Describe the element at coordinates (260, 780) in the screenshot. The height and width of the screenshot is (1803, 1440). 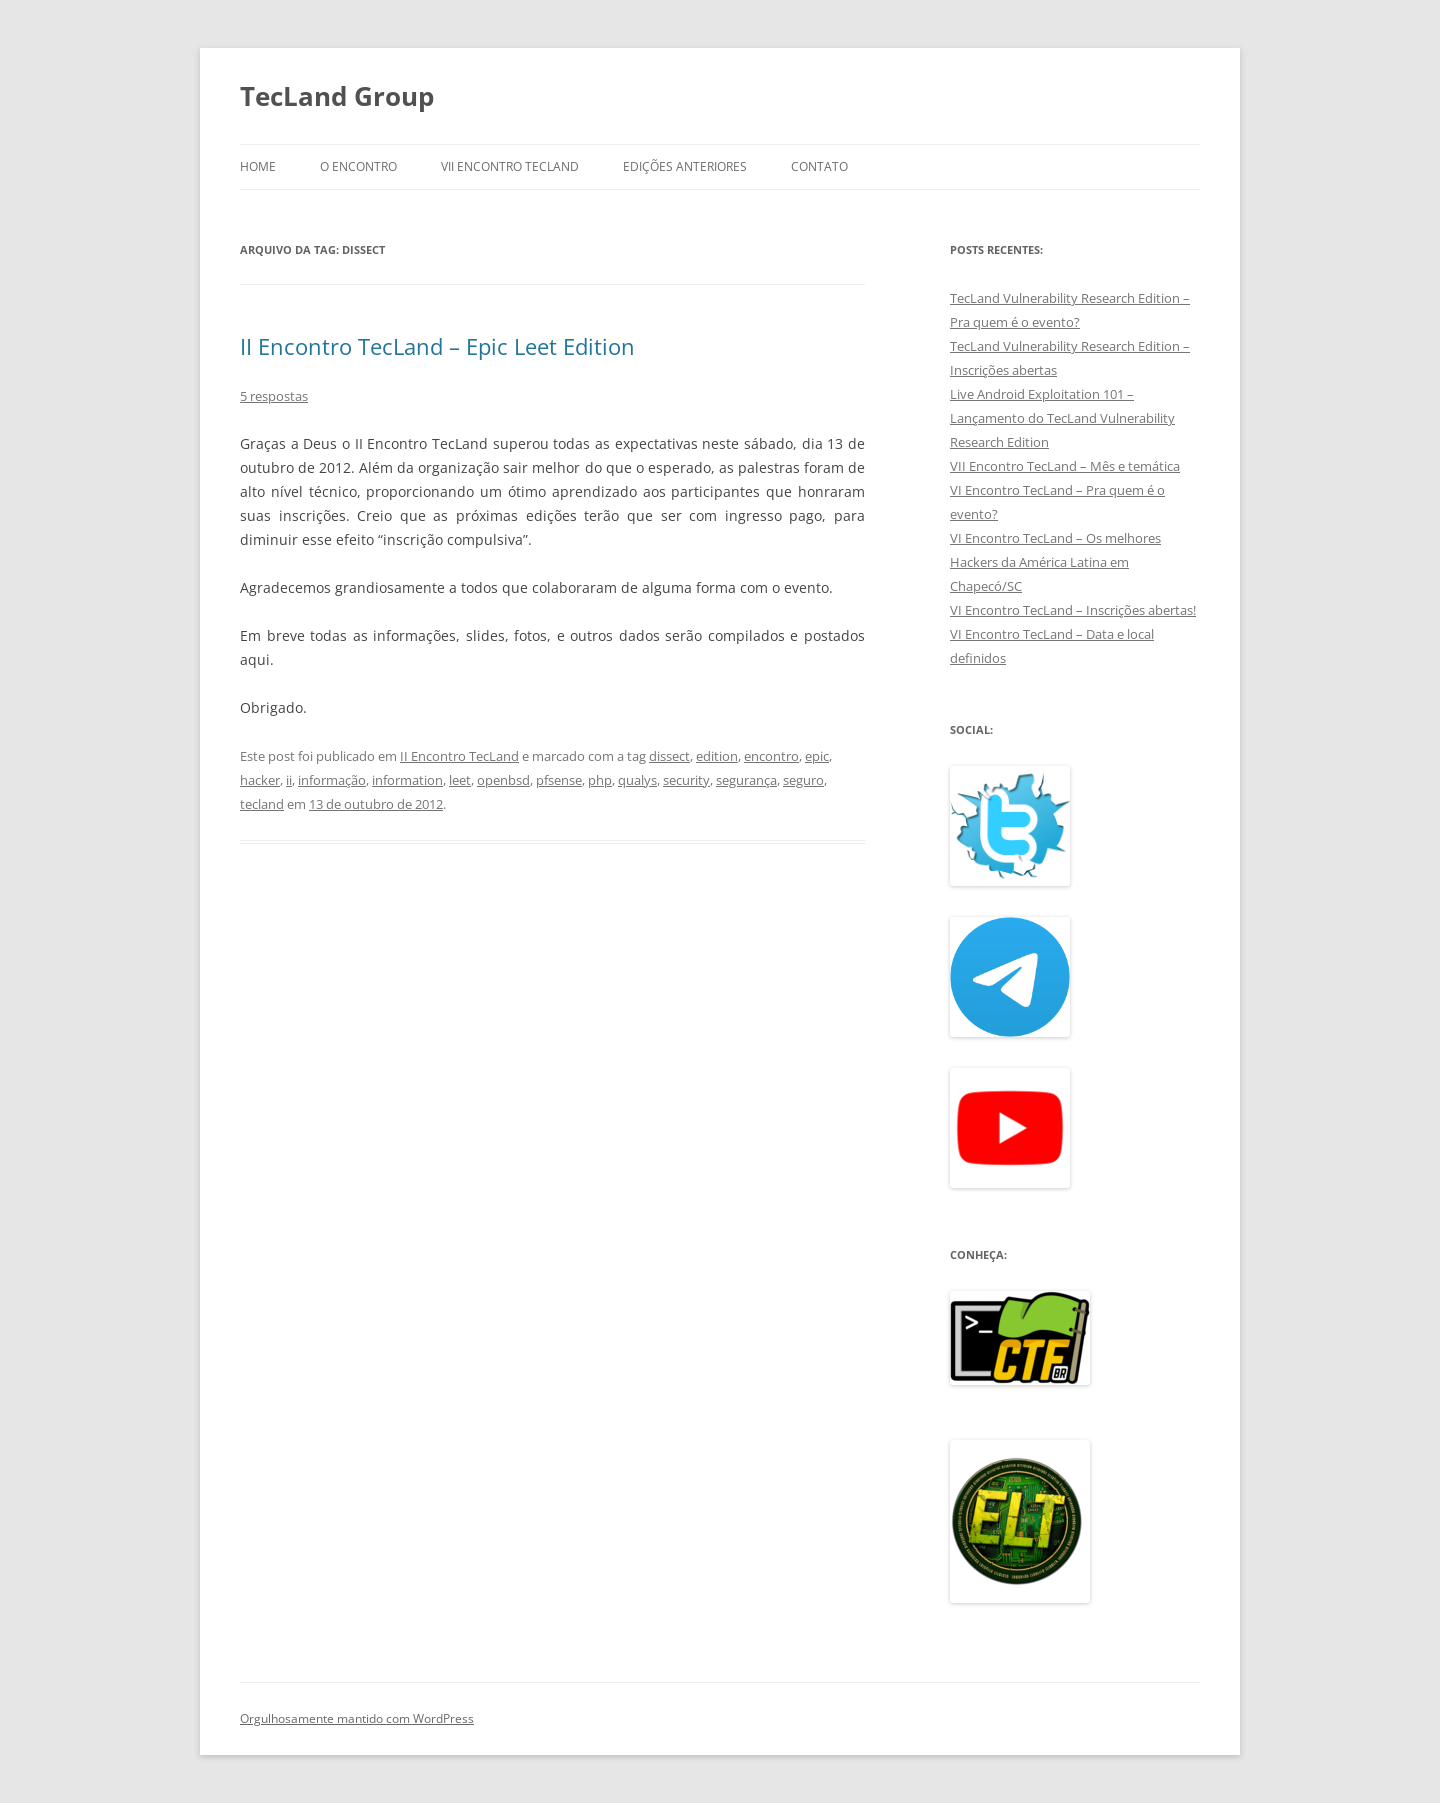
I see `hacker` at that location.